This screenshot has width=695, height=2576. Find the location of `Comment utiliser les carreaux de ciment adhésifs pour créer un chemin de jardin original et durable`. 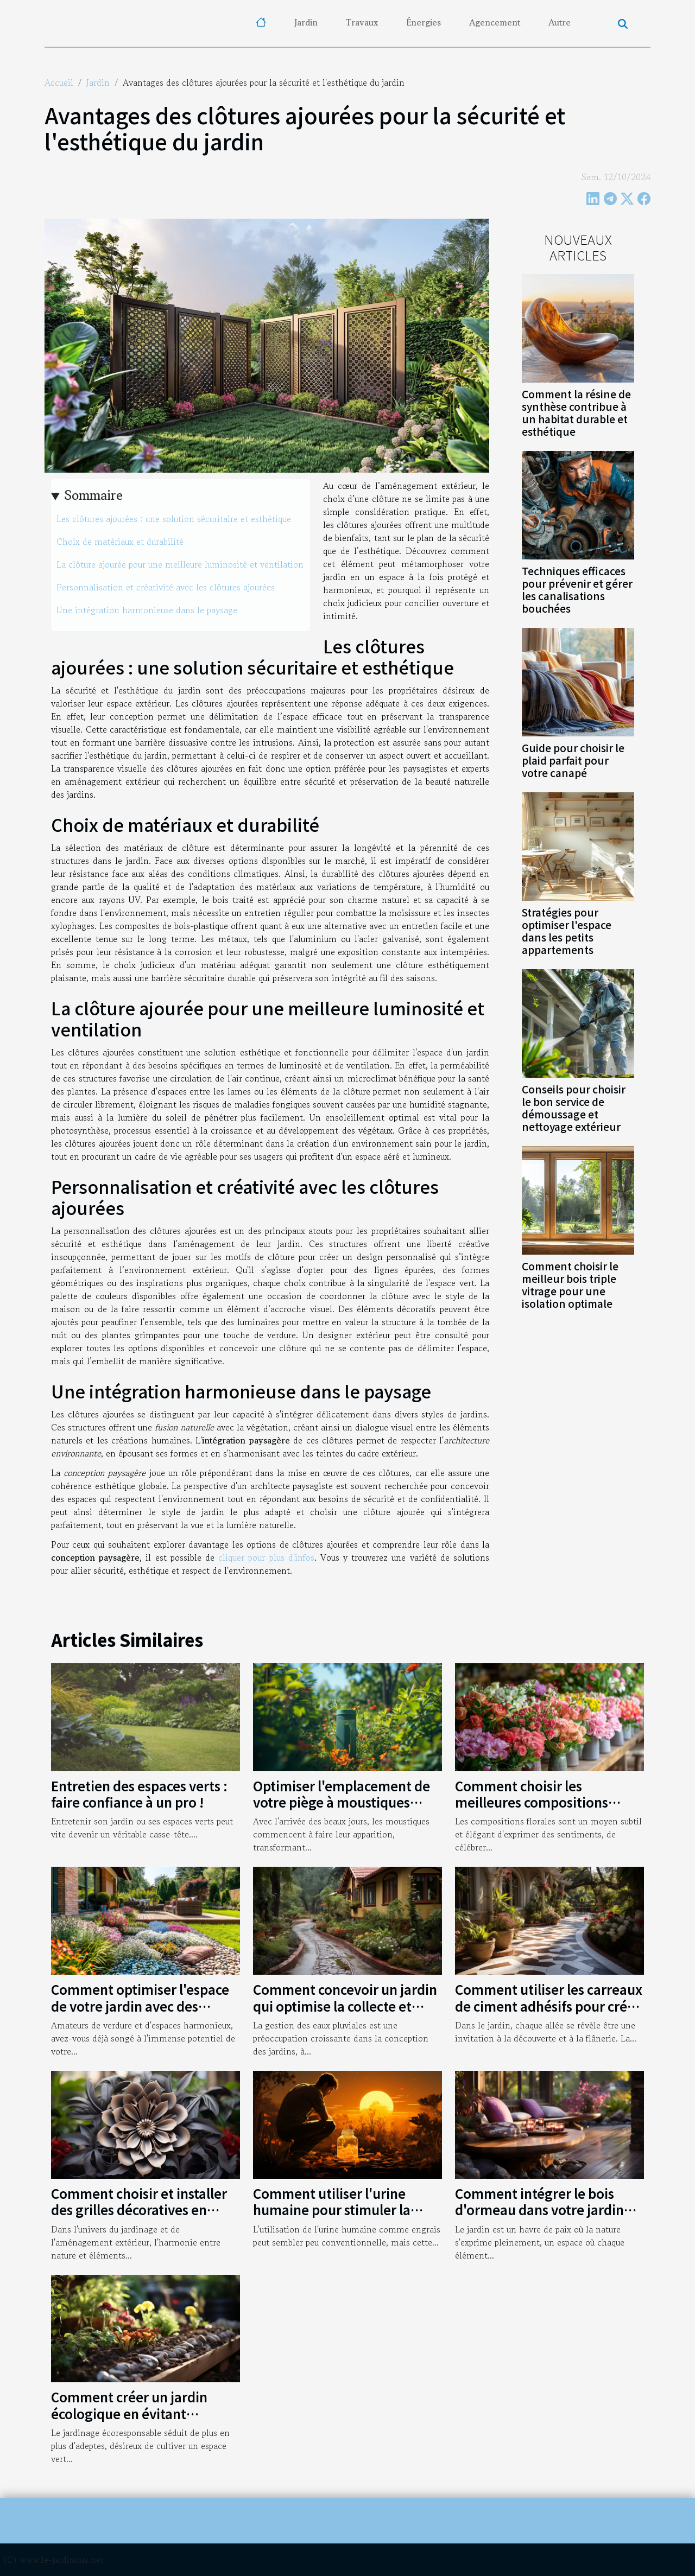

Comment utiliser les carreaux de ciment adhésifs pour créer un chemin de jardin original et durable is located at coordinates (548, 2014).